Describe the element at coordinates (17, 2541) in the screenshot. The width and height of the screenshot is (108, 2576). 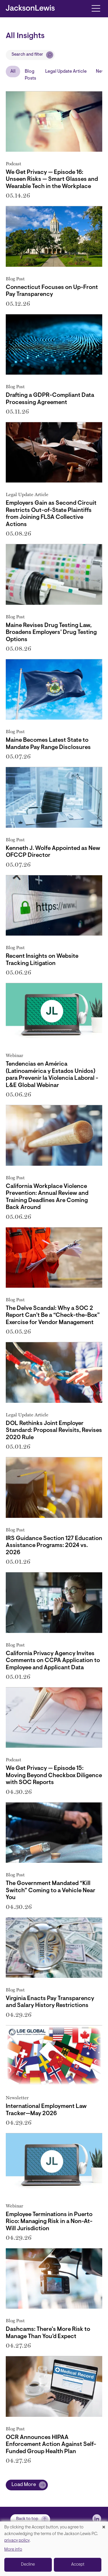
I see `privacy policy` at that location.